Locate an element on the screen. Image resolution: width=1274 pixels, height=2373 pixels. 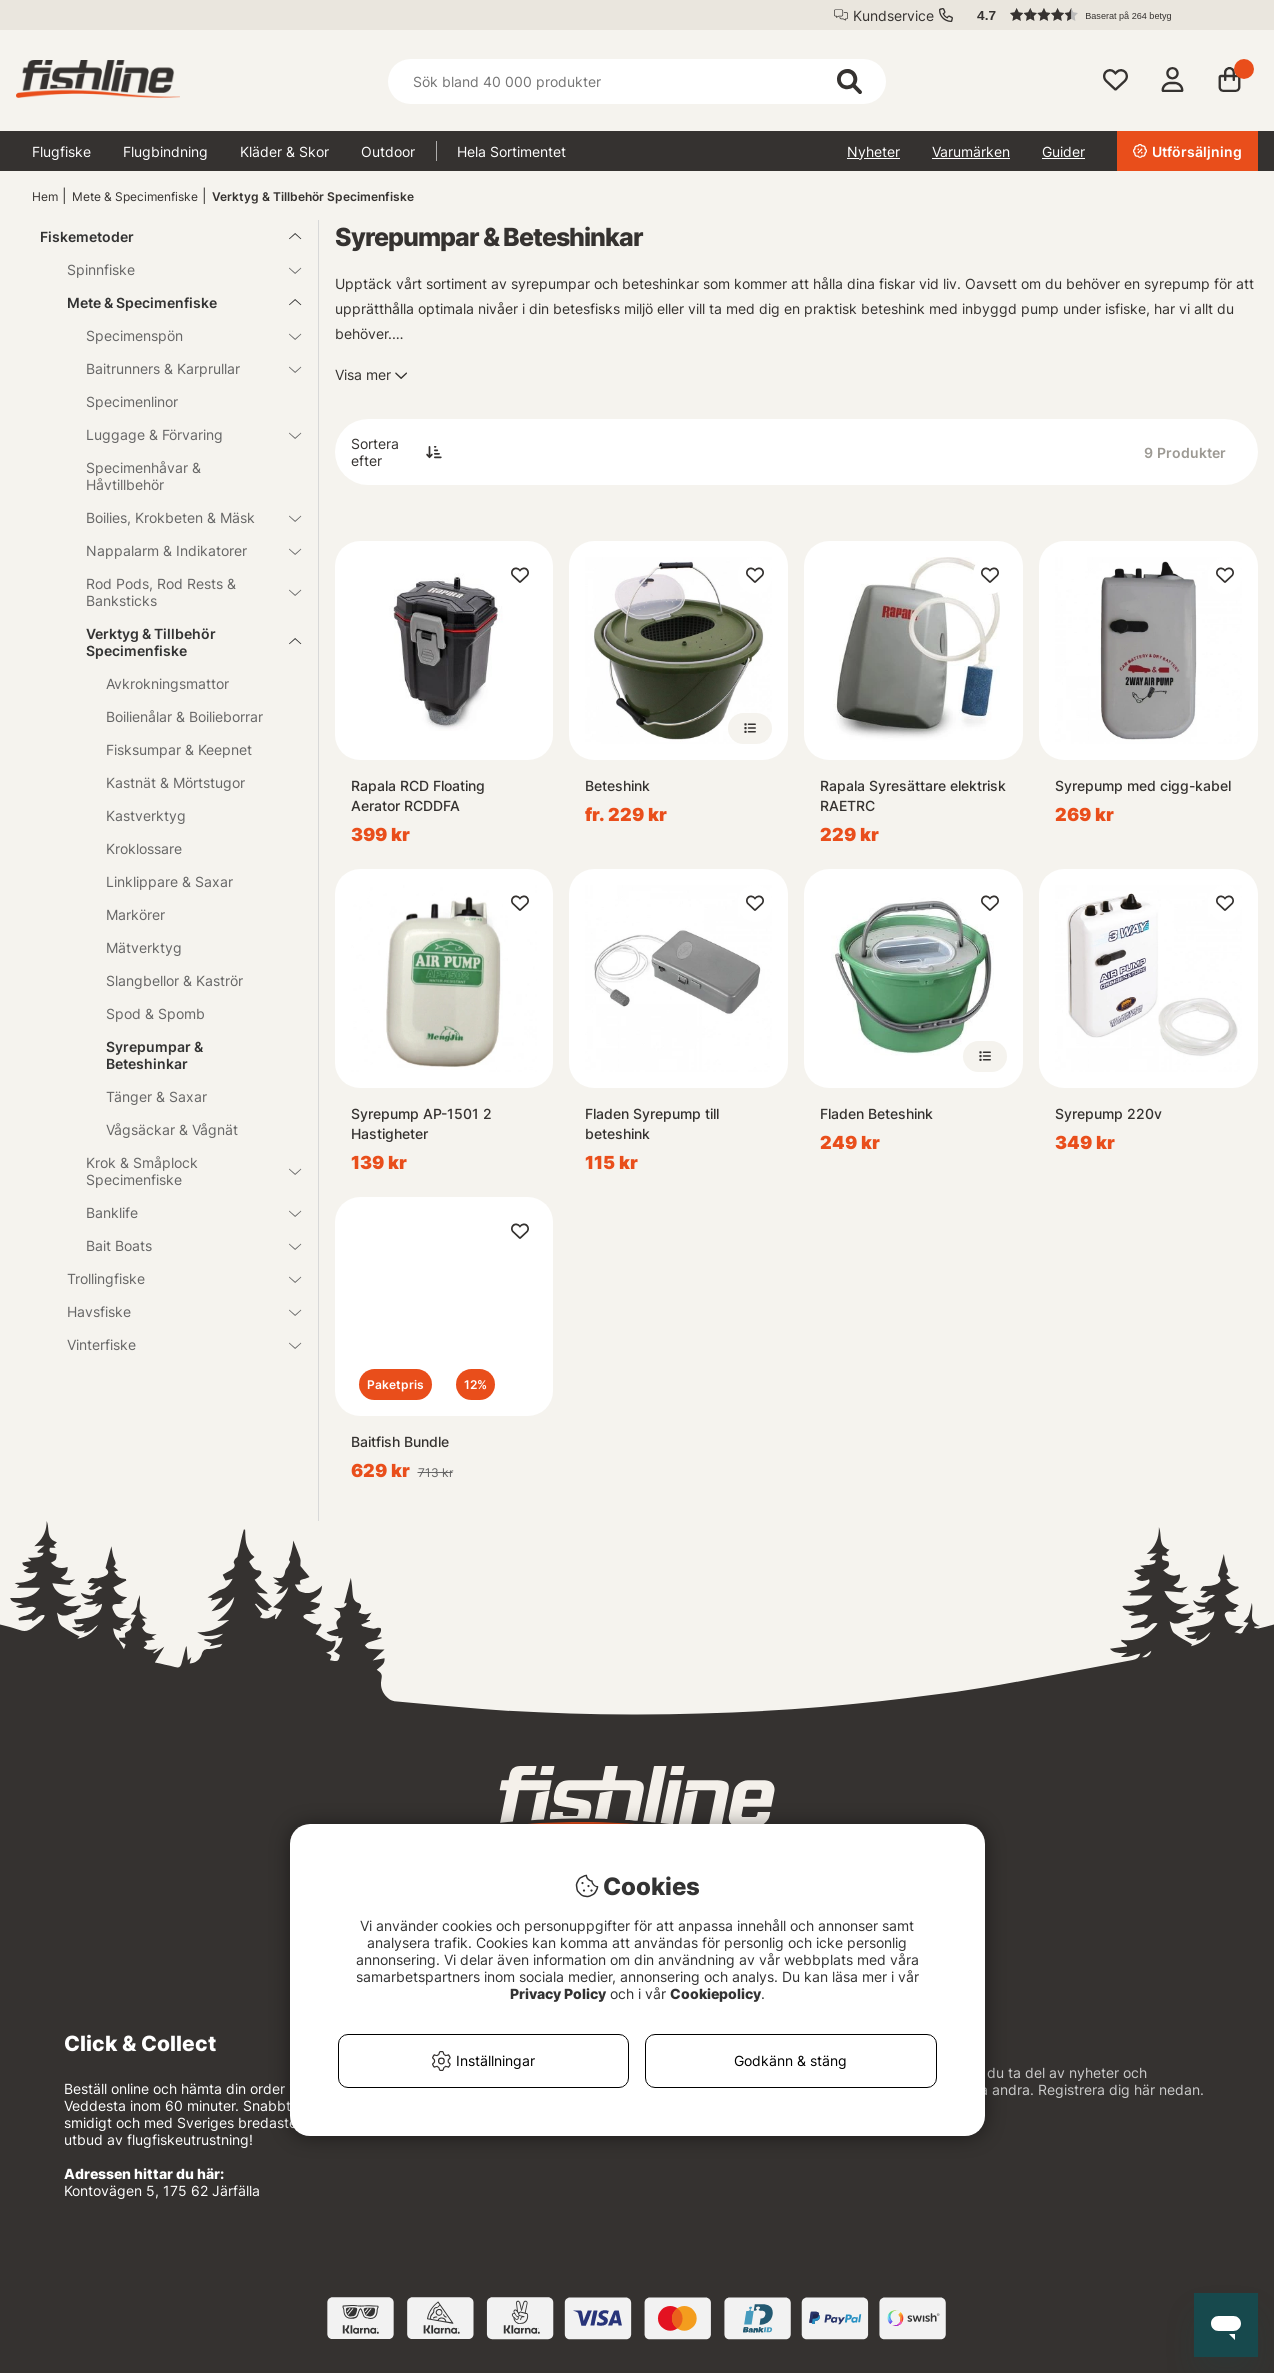
Syrepump 220v is located at coordinates (1108, 1113).